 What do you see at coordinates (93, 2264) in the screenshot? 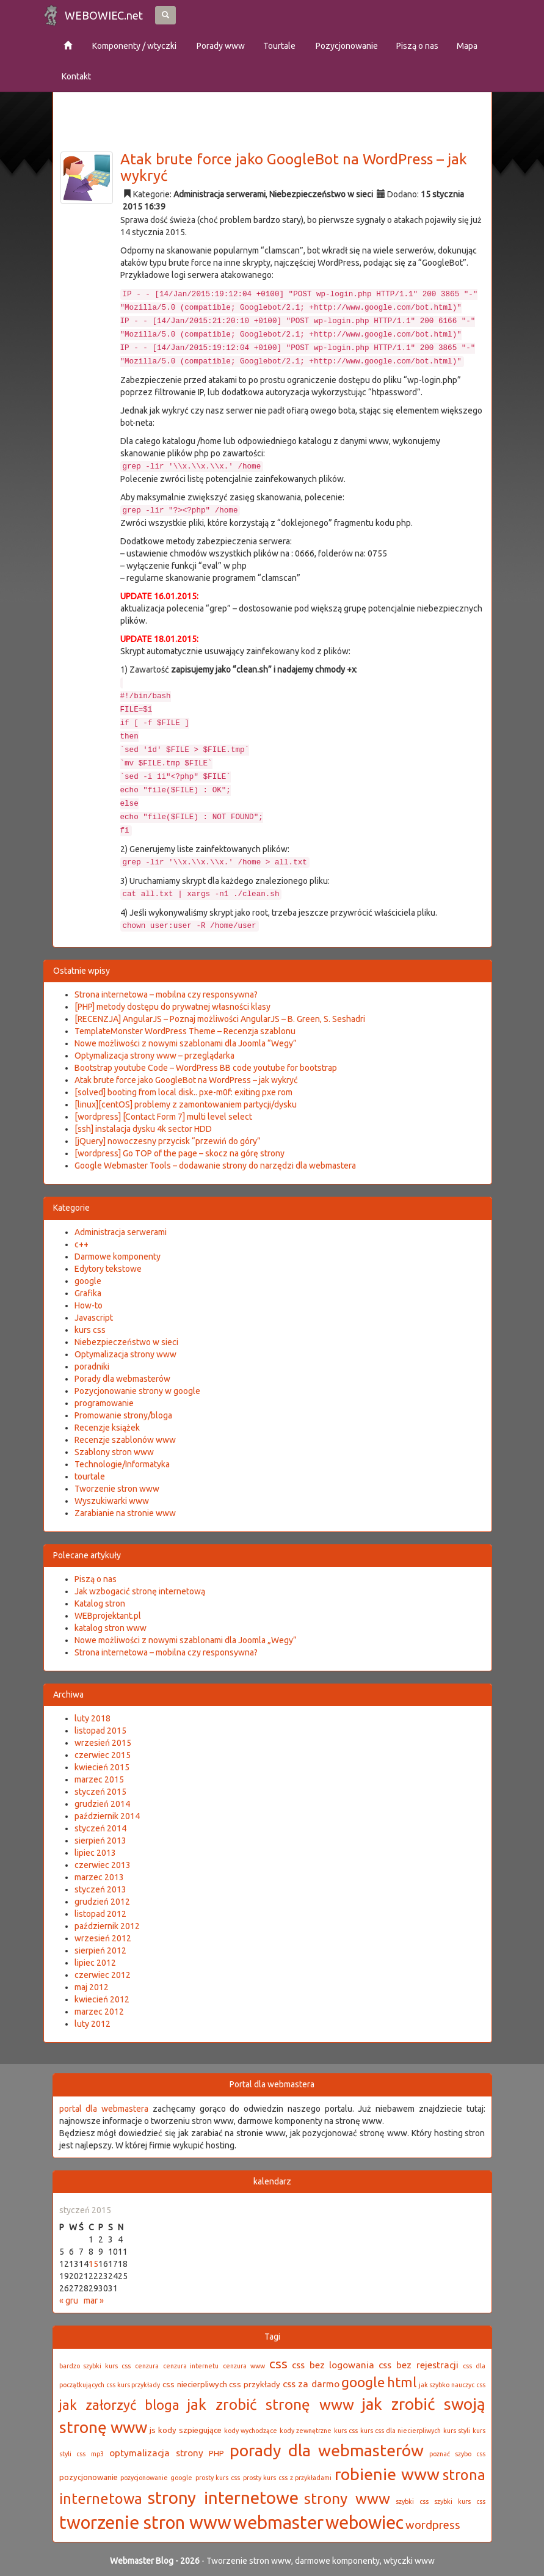
I see `15 [Wpisy opublikowane dnia 2015-01-15]` at bounding box center [93, 2264].